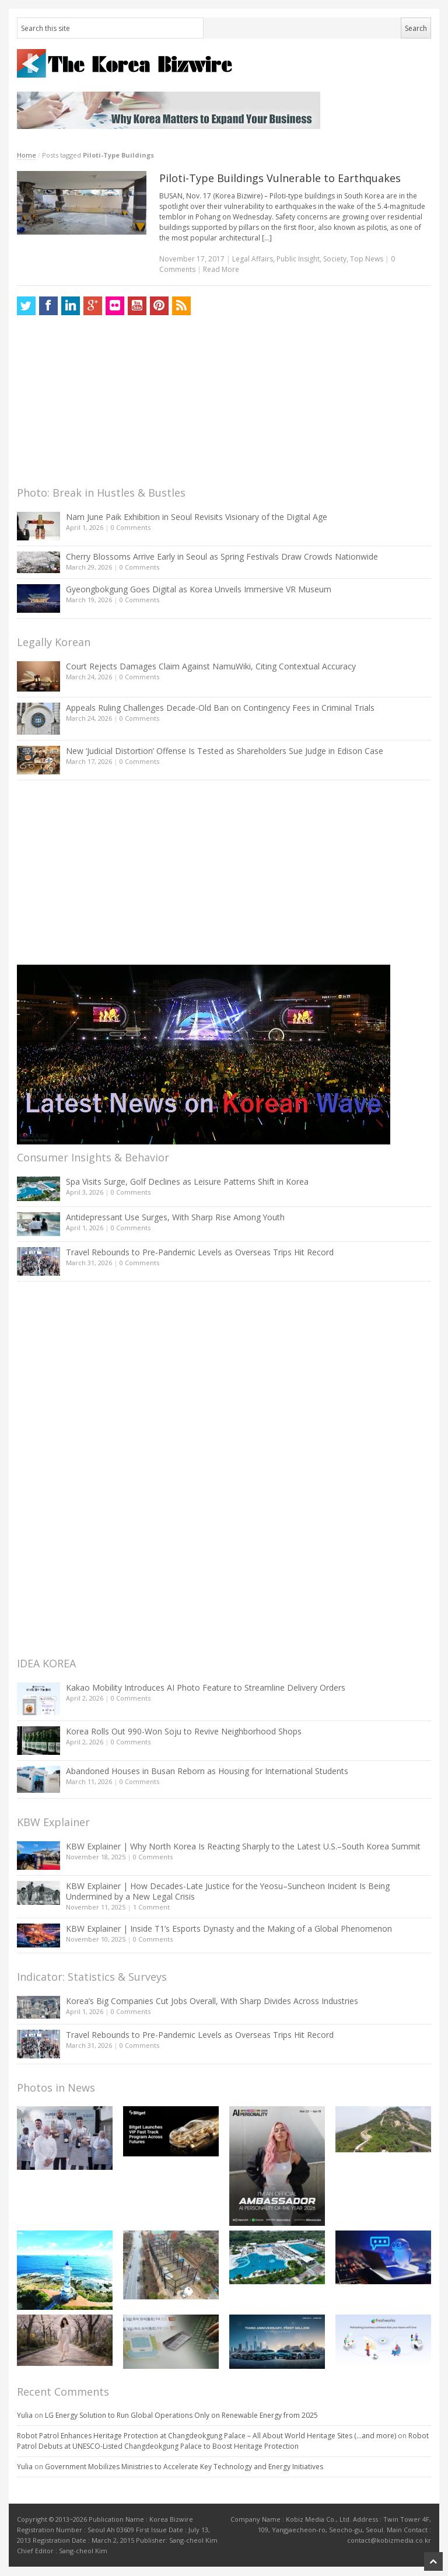 Image resolution: width=448 pixels, height=2576 pixels. What do you see at coordinates (228, 1891) in the screenshot?
I see `KBW Explainer | How Decades-Late Justice for the Yeosu–Suncheon Incident Is Being Undermined by a New Legal Crisis` at bounding box center [228, 1891].